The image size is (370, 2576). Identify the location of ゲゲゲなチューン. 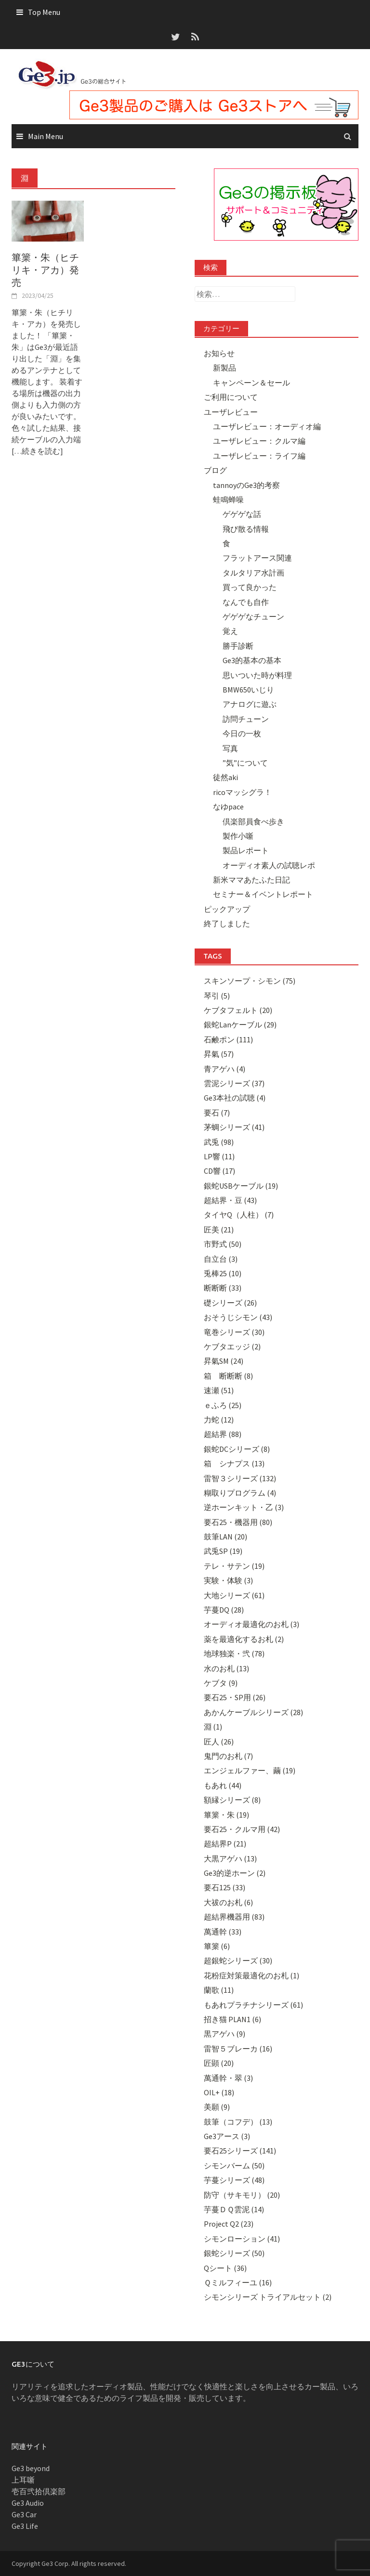
(253, 616).